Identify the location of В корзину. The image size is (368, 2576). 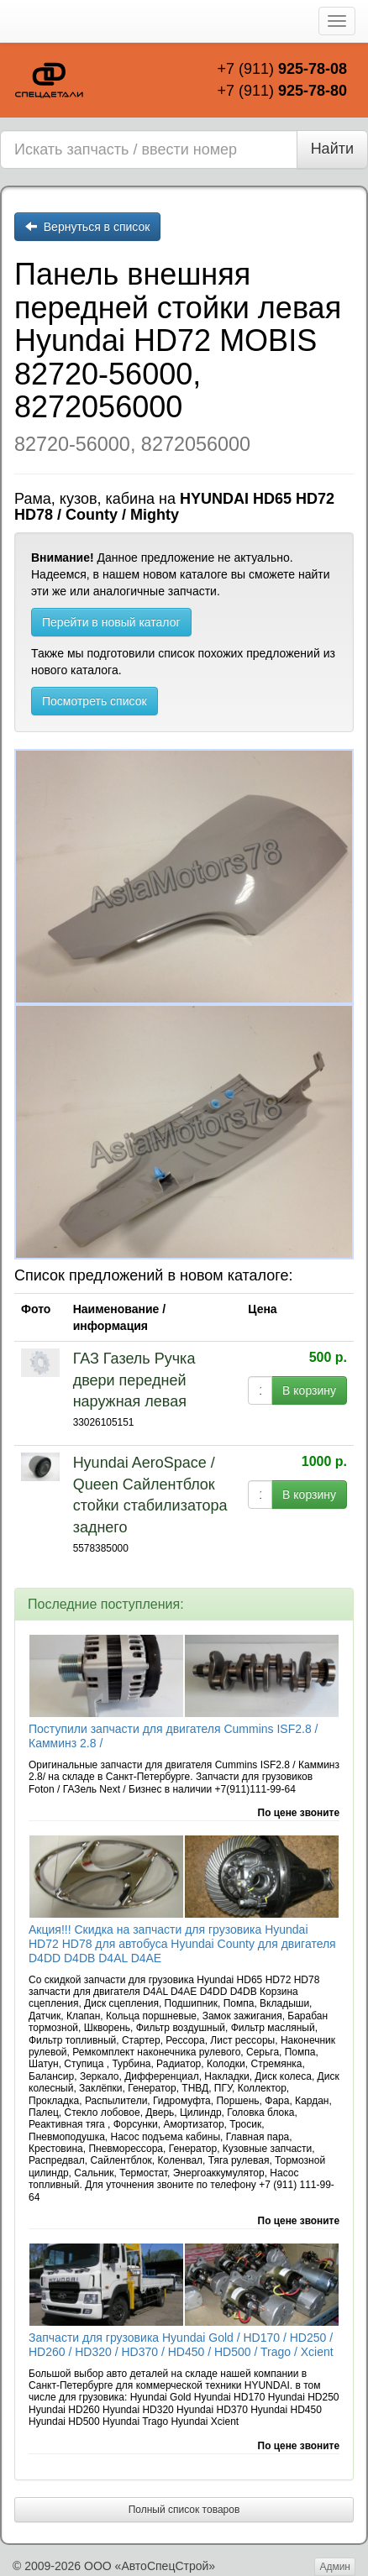
(309, 1390).